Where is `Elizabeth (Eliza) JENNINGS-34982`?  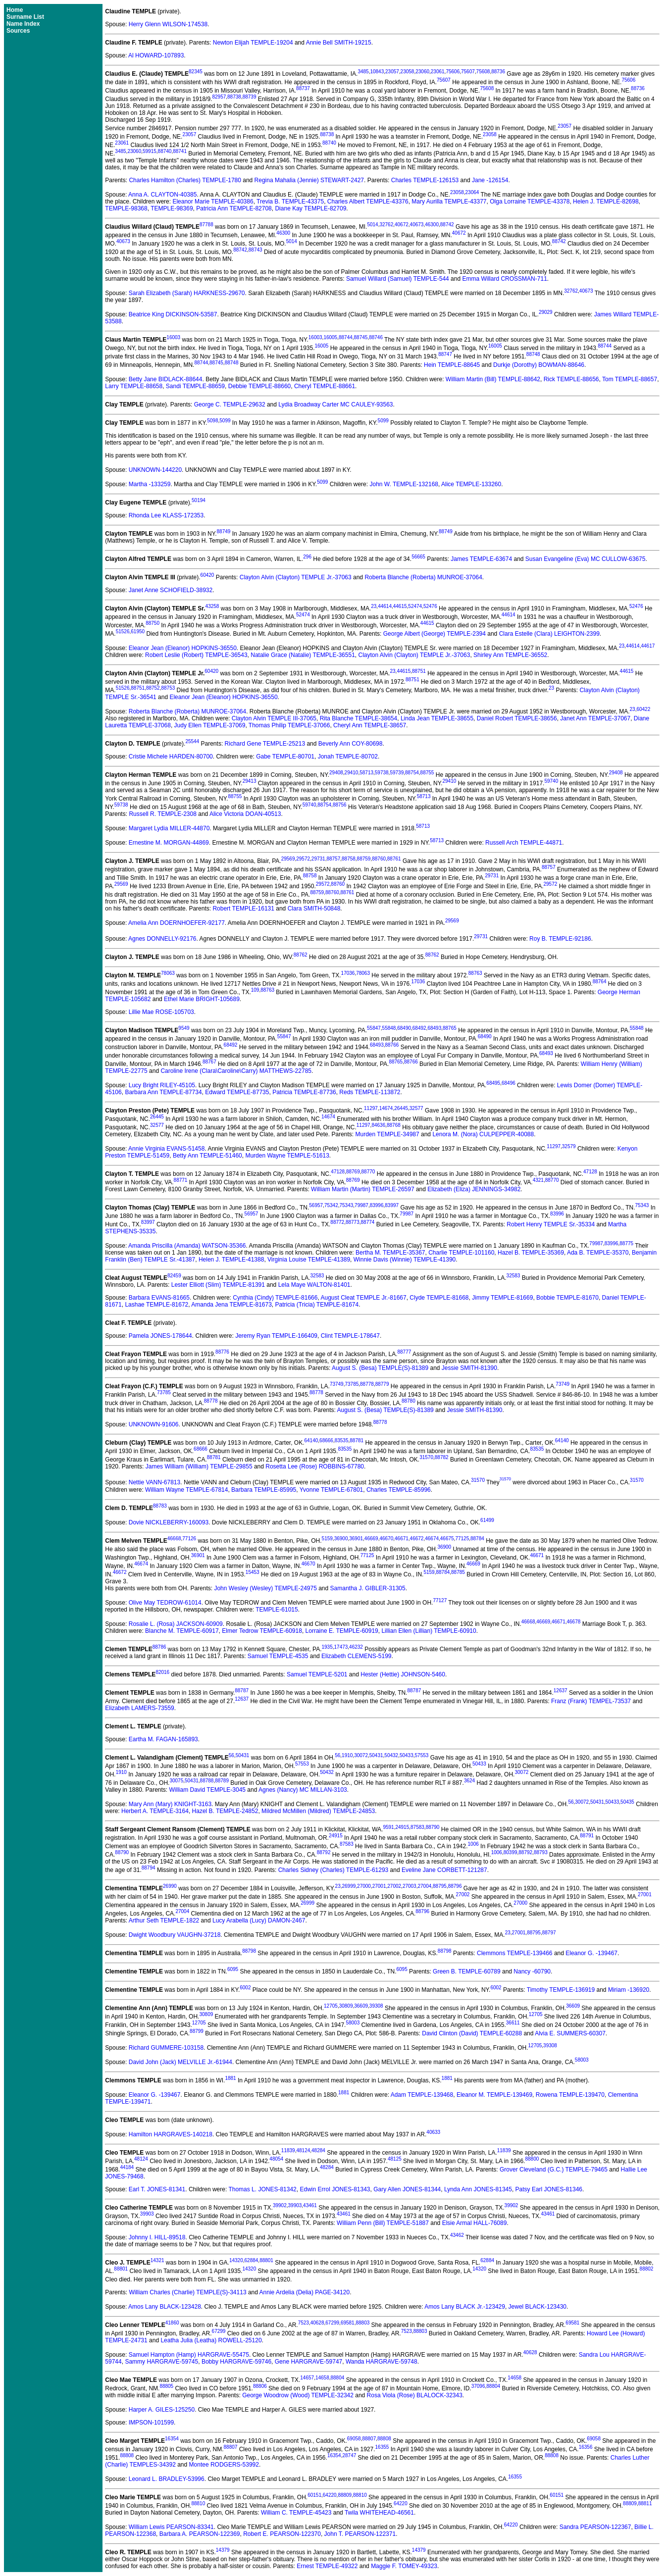 Elizabeth (Eliza) JENNINGS-34982 is located at coordinates (473, 1189).